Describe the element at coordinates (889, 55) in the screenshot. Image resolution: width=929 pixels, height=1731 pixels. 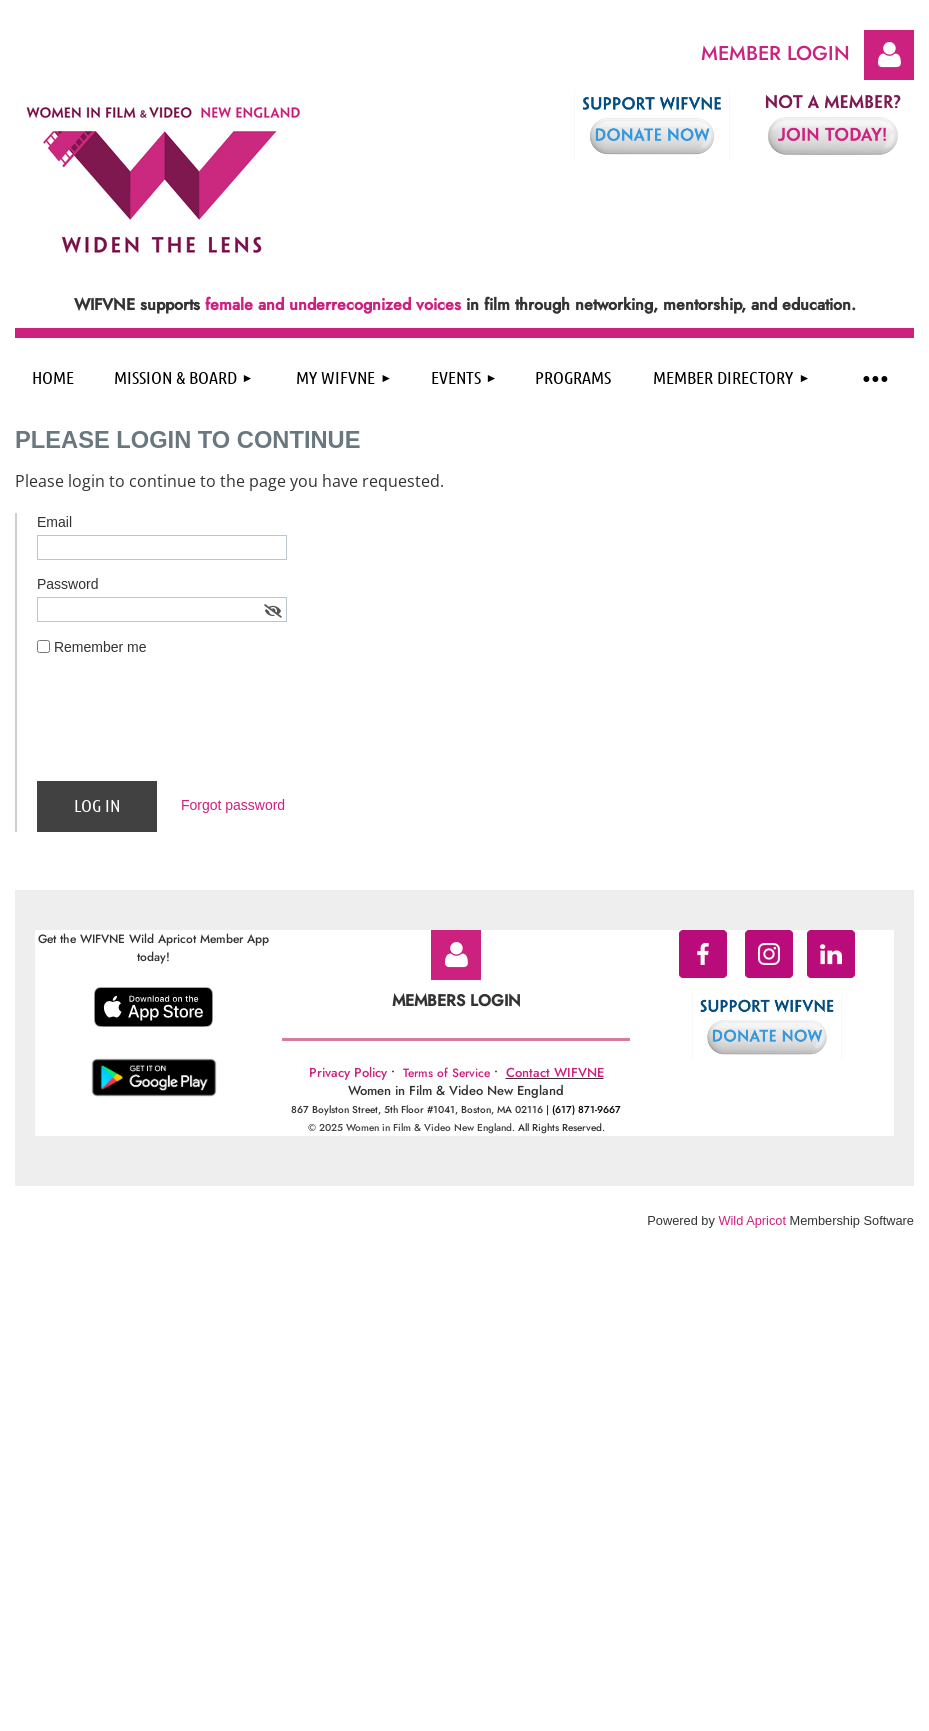
I see `Log in` at that location.